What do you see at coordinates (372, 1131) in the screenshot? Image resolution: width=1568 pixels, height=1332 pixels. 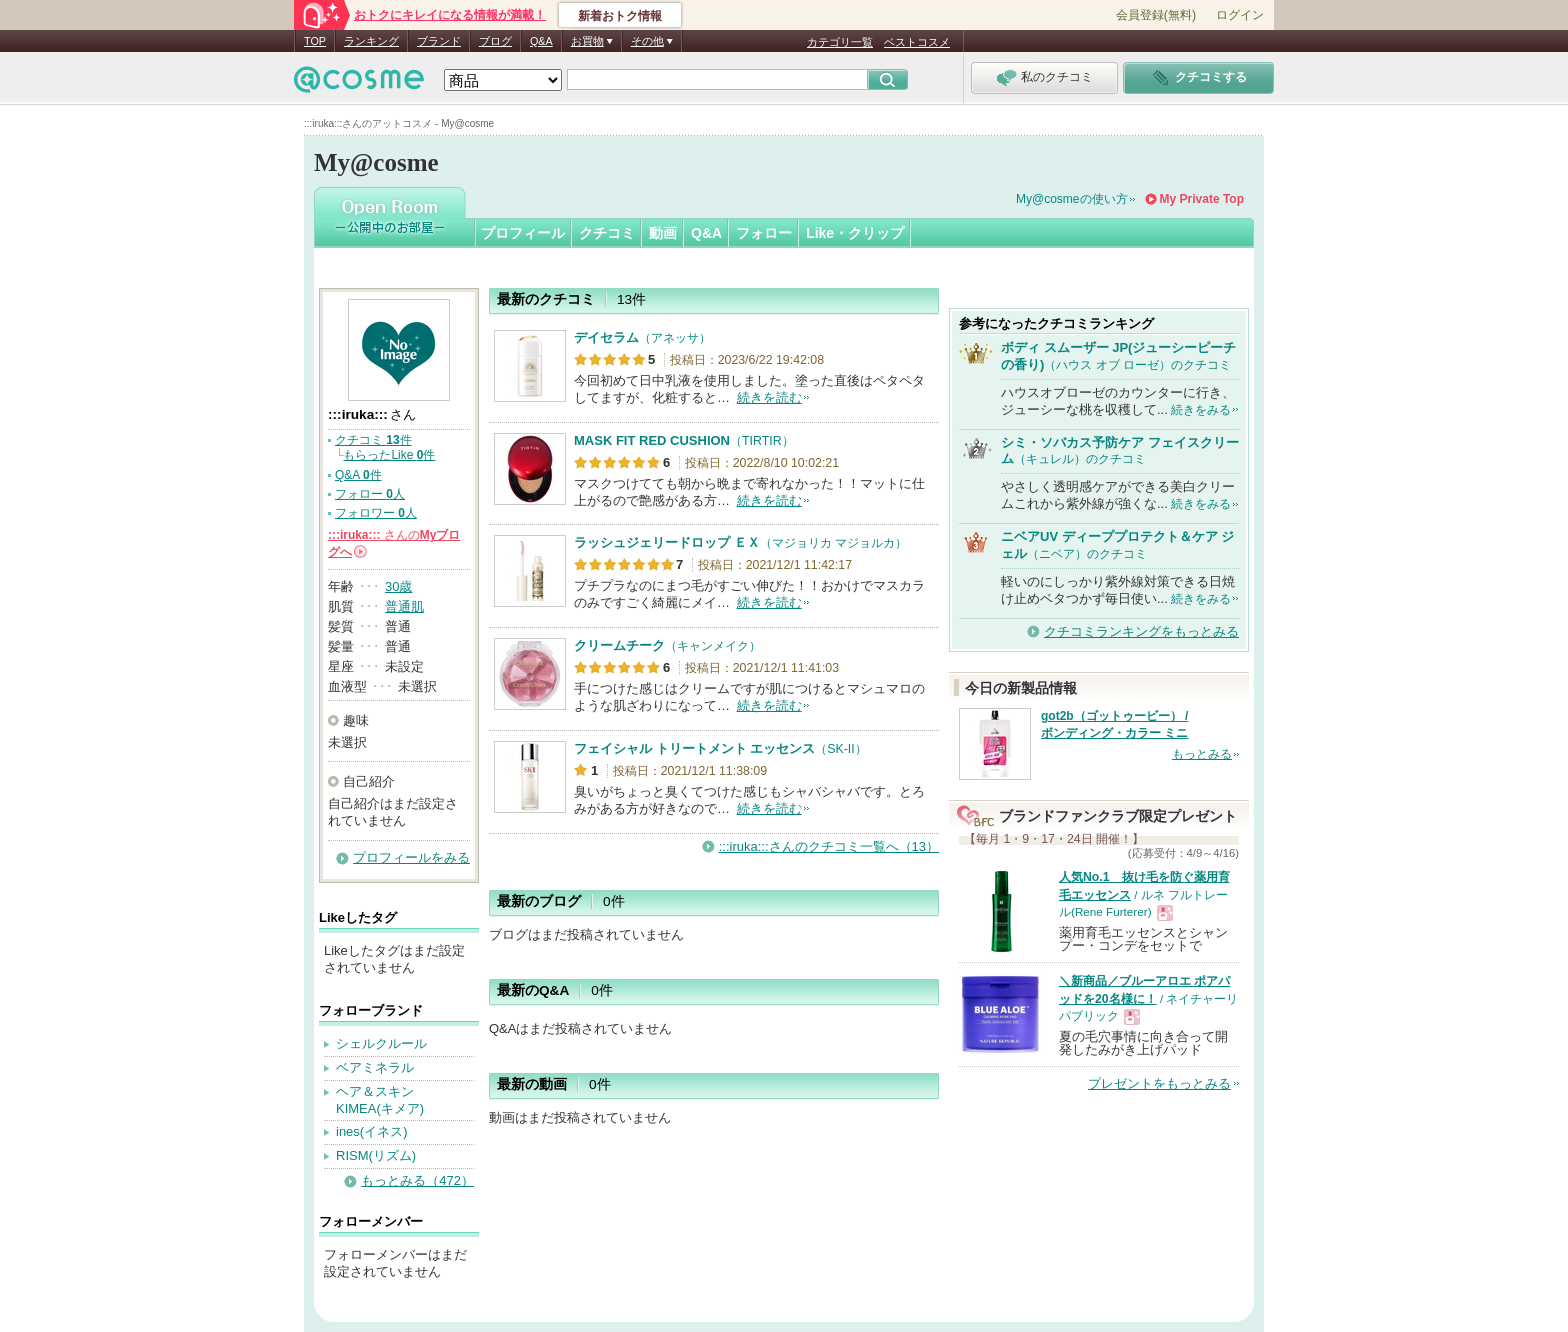 I see `ines(イネス)` at bounding box center [372, 1131].